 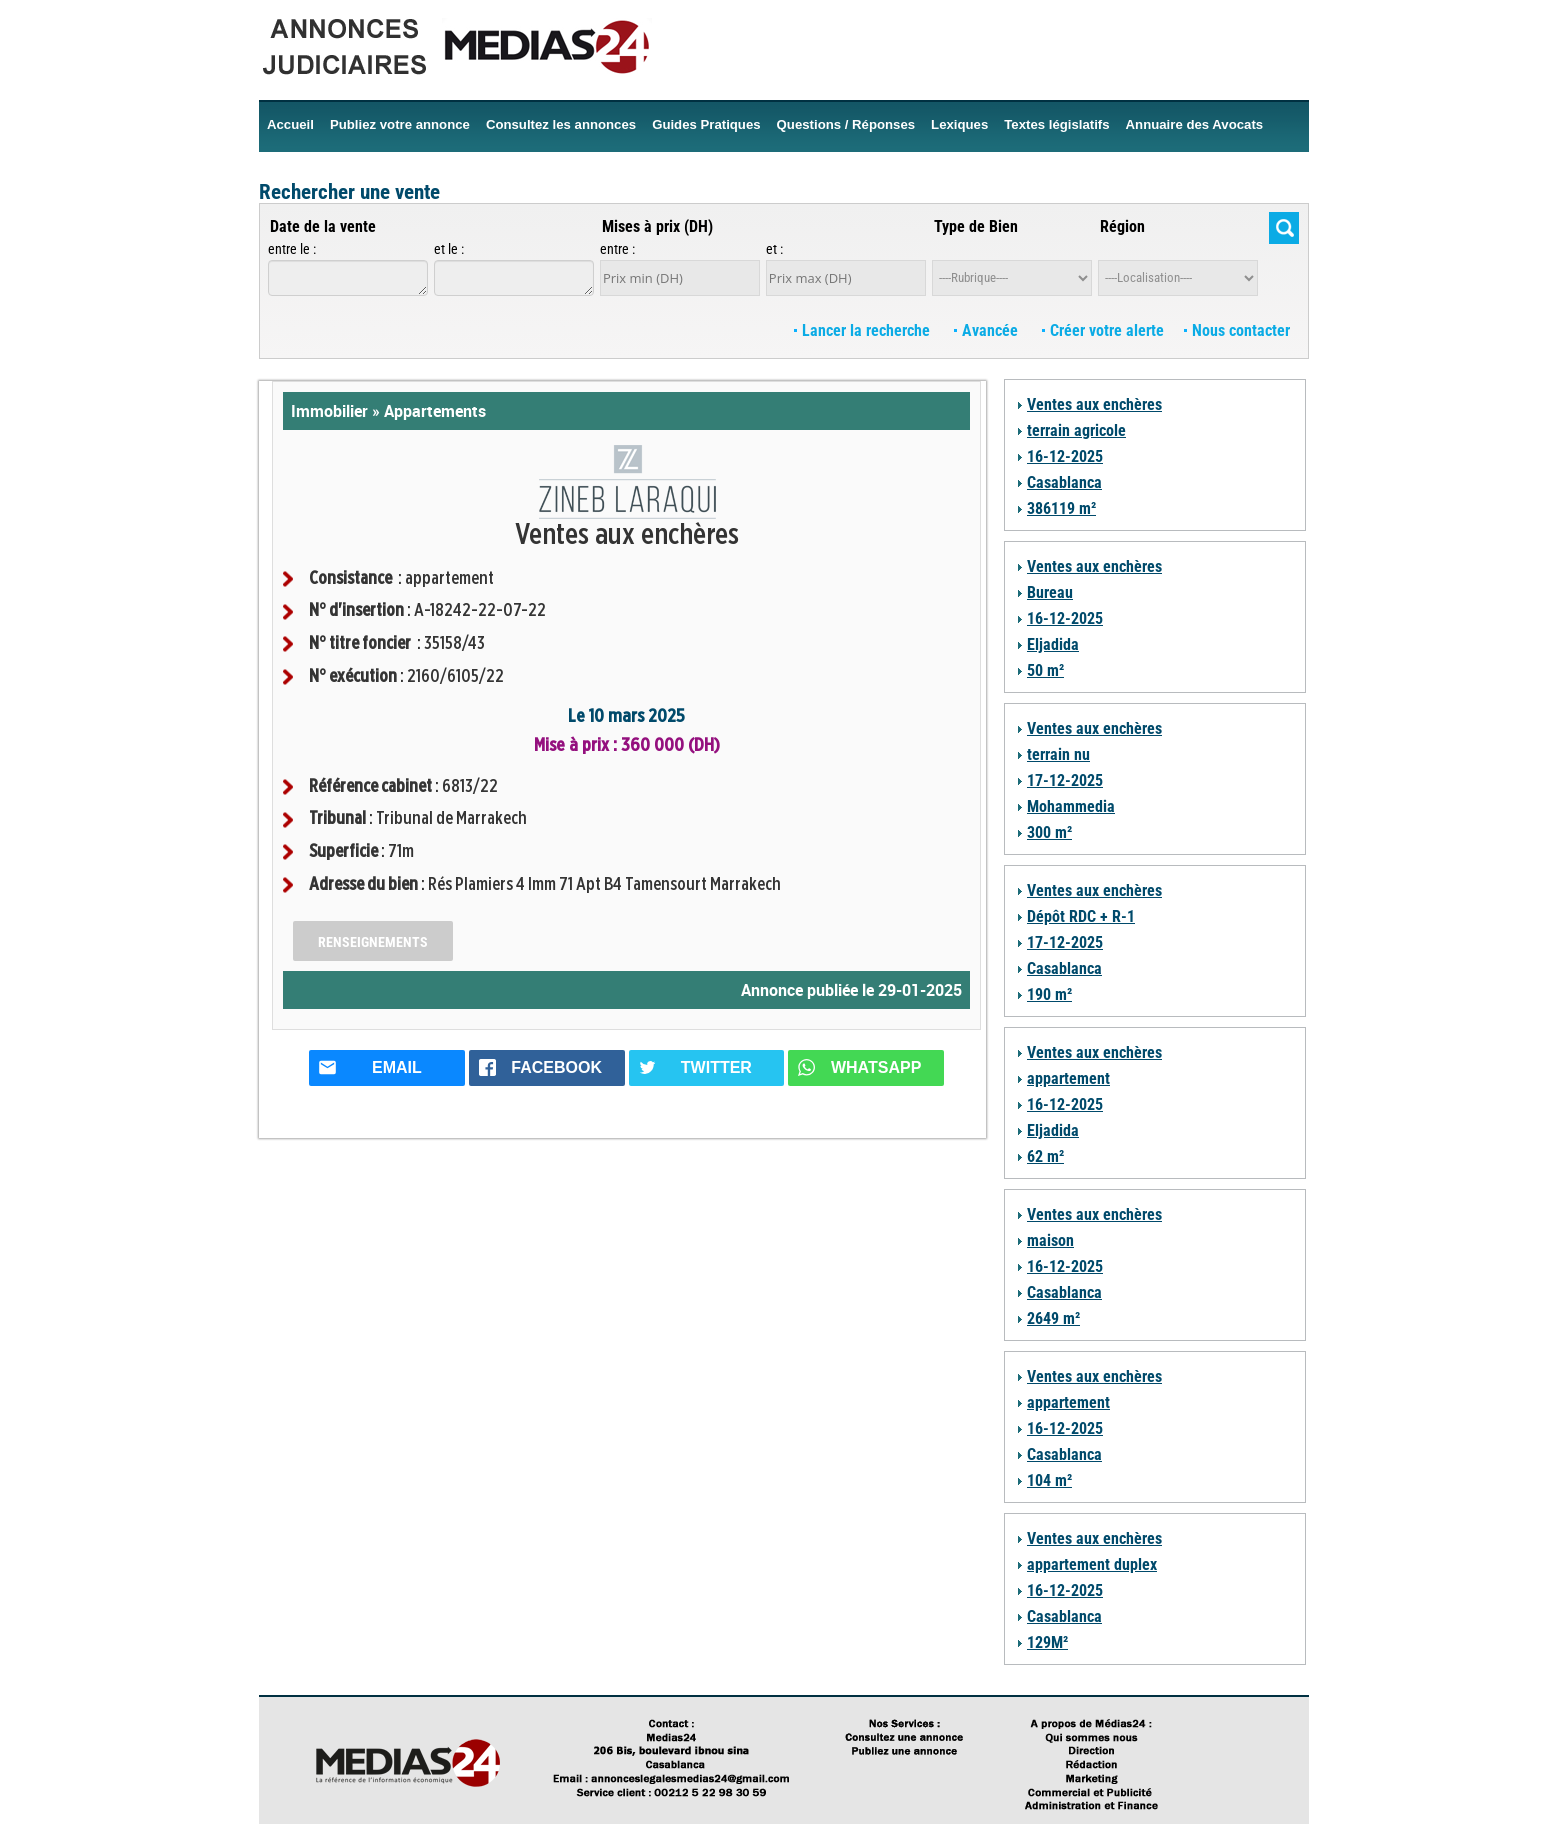 I want to click on Rechercher une vente, so click(x=349, y=192).